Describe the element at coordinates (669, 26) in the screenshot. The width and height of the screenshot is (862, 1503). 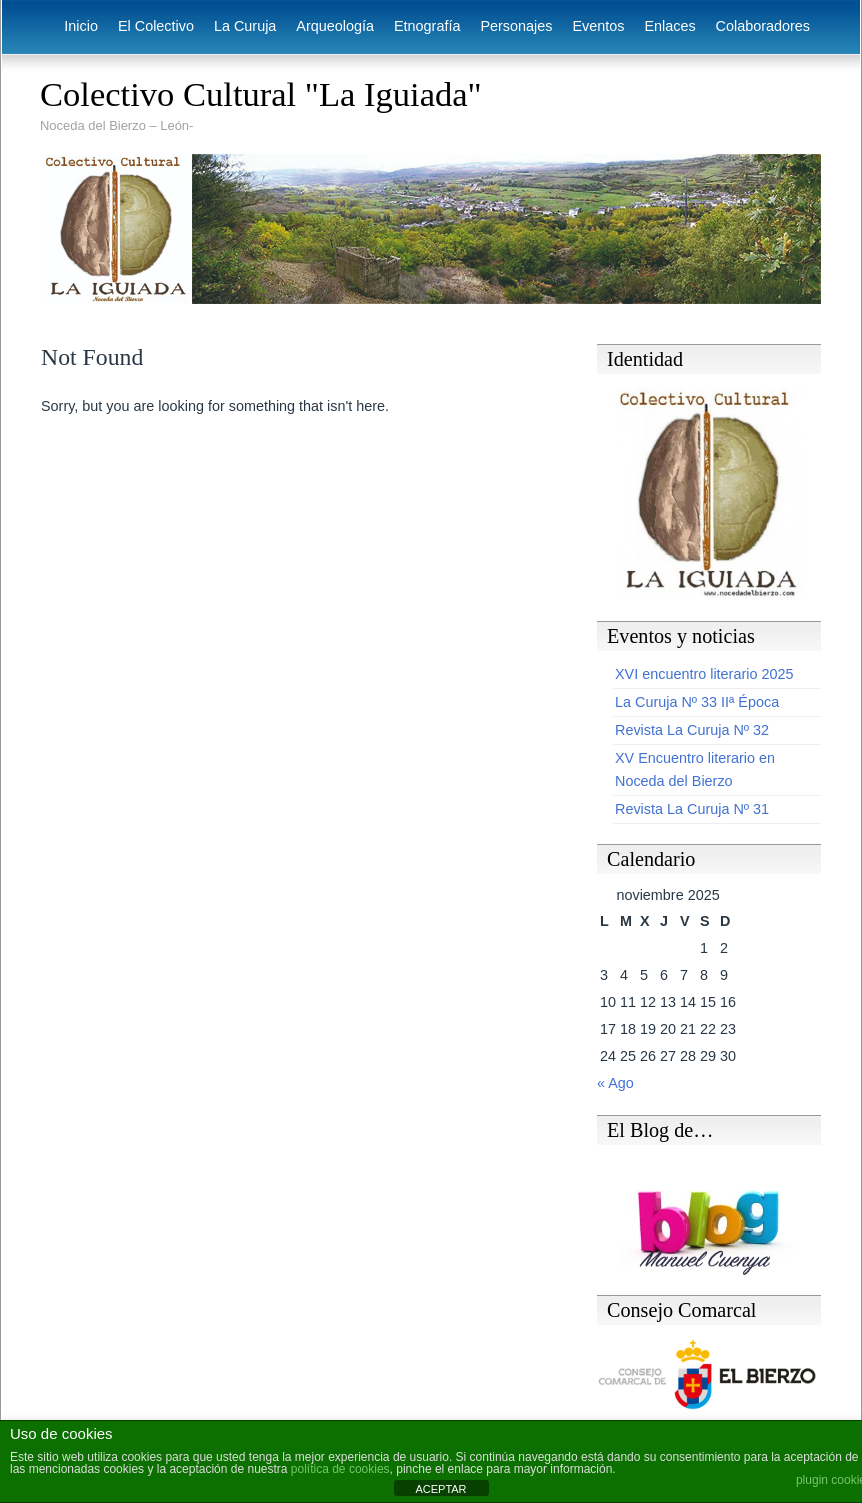
I see `Enlaces` at that location.